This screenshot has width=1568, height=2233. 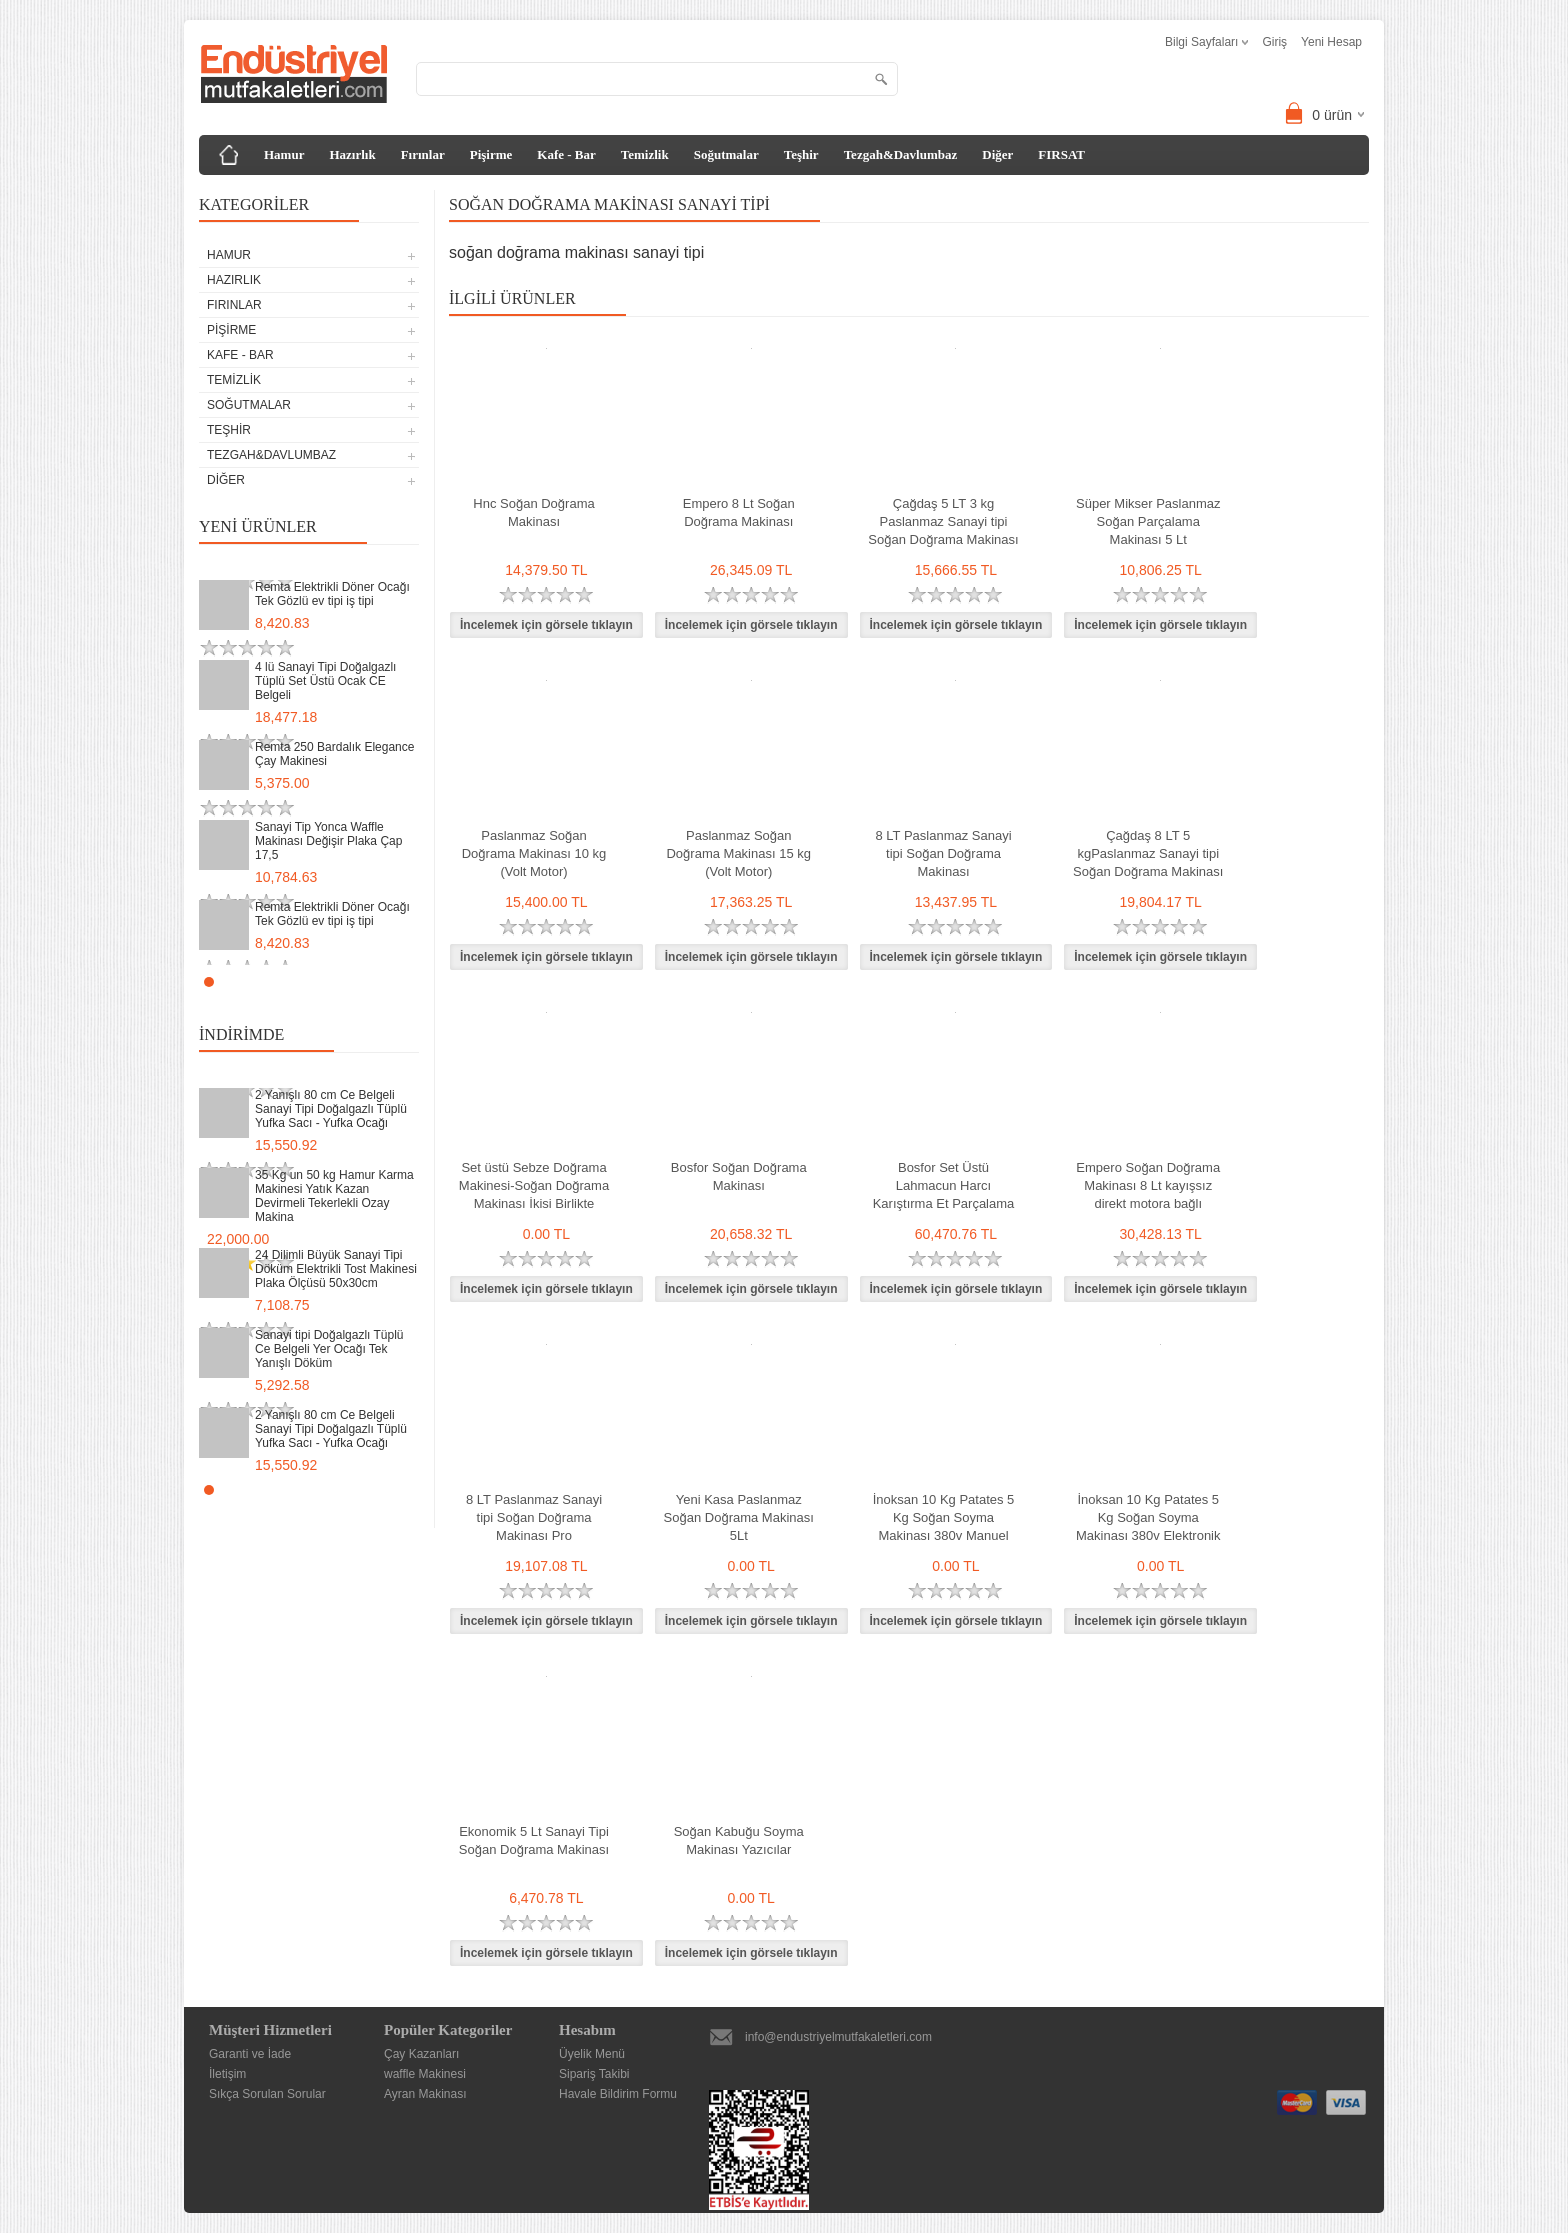 What do you see at coordinates (421, 2054) in the screenshot?
I see `Çay Kazanları` at bounding box center [421, 2054].